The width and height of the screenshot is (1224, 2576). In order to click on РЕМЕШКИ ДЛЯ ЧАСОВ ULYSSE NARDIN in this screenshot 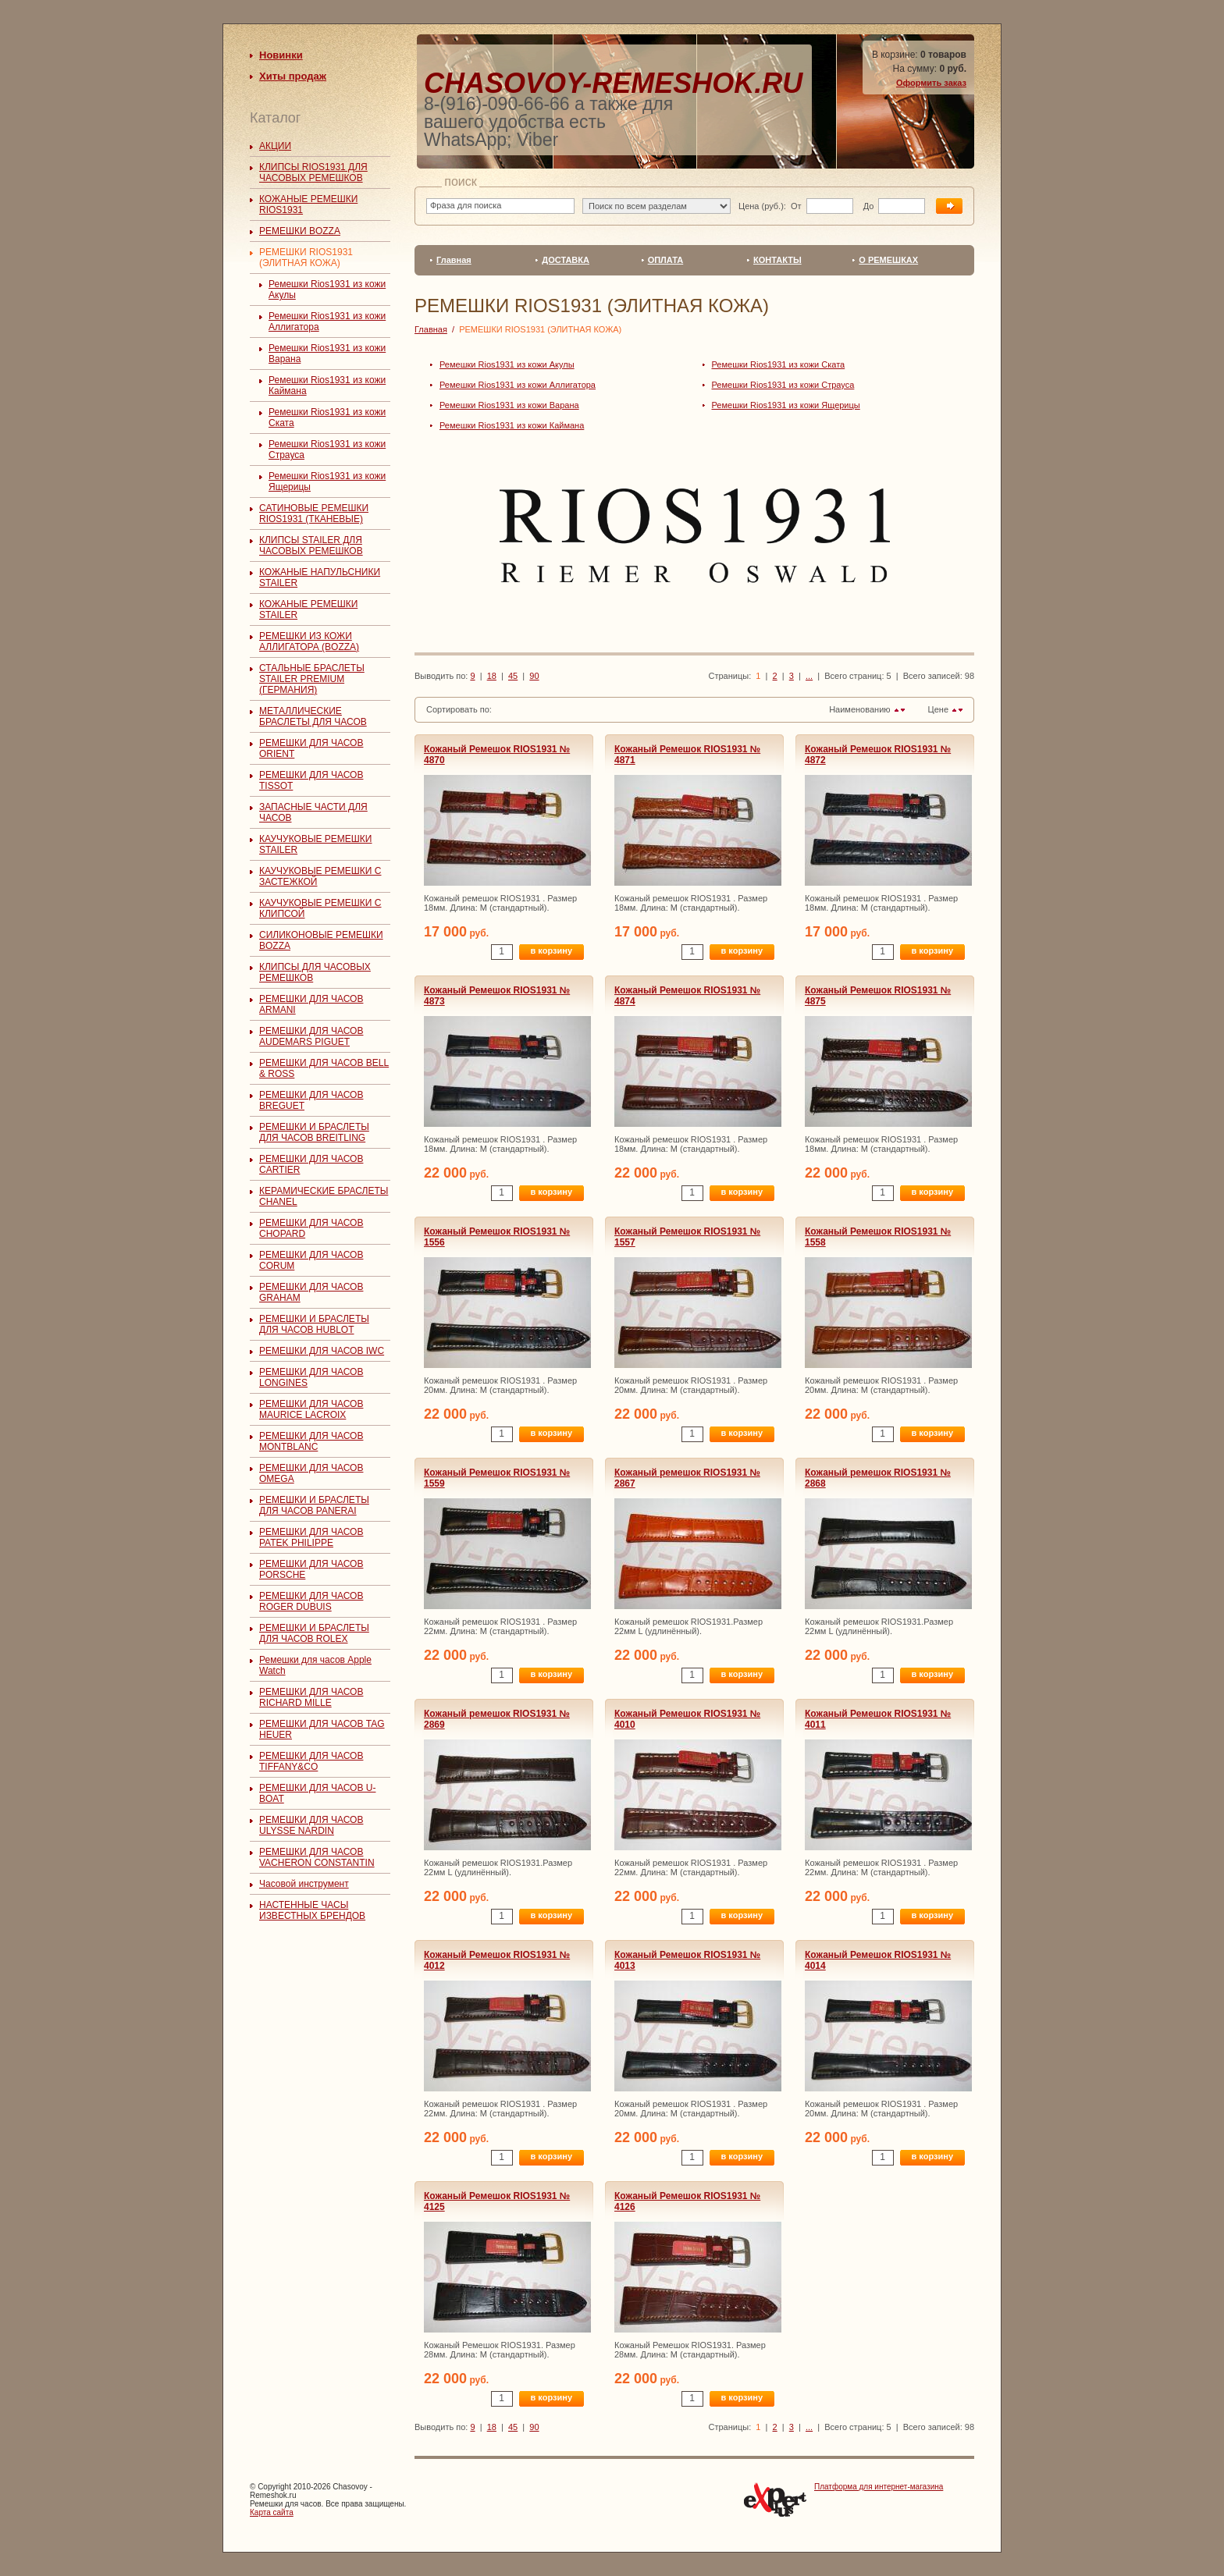, I will do `click(311, 1825)`.